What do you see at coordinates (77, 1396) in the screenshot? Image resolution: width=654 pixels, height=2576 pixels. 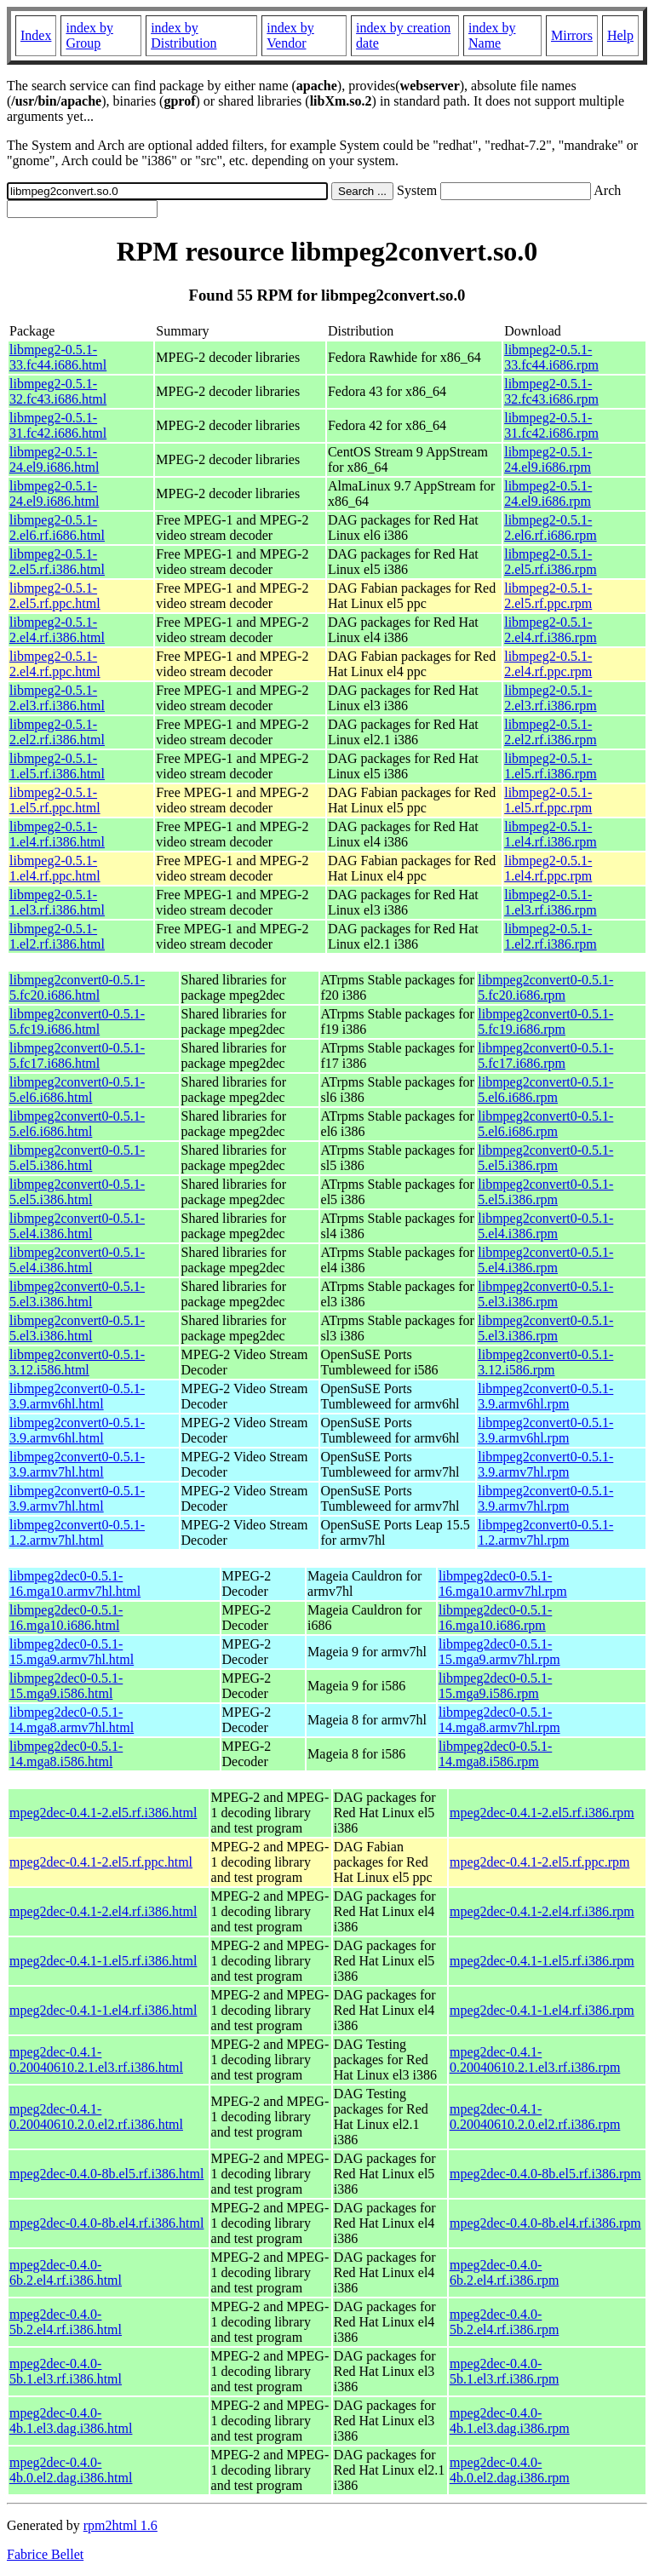 I see `libmpeg2convert0-0.5.1-3.9.armv6hl.html` at bounding box center [77, 1396].